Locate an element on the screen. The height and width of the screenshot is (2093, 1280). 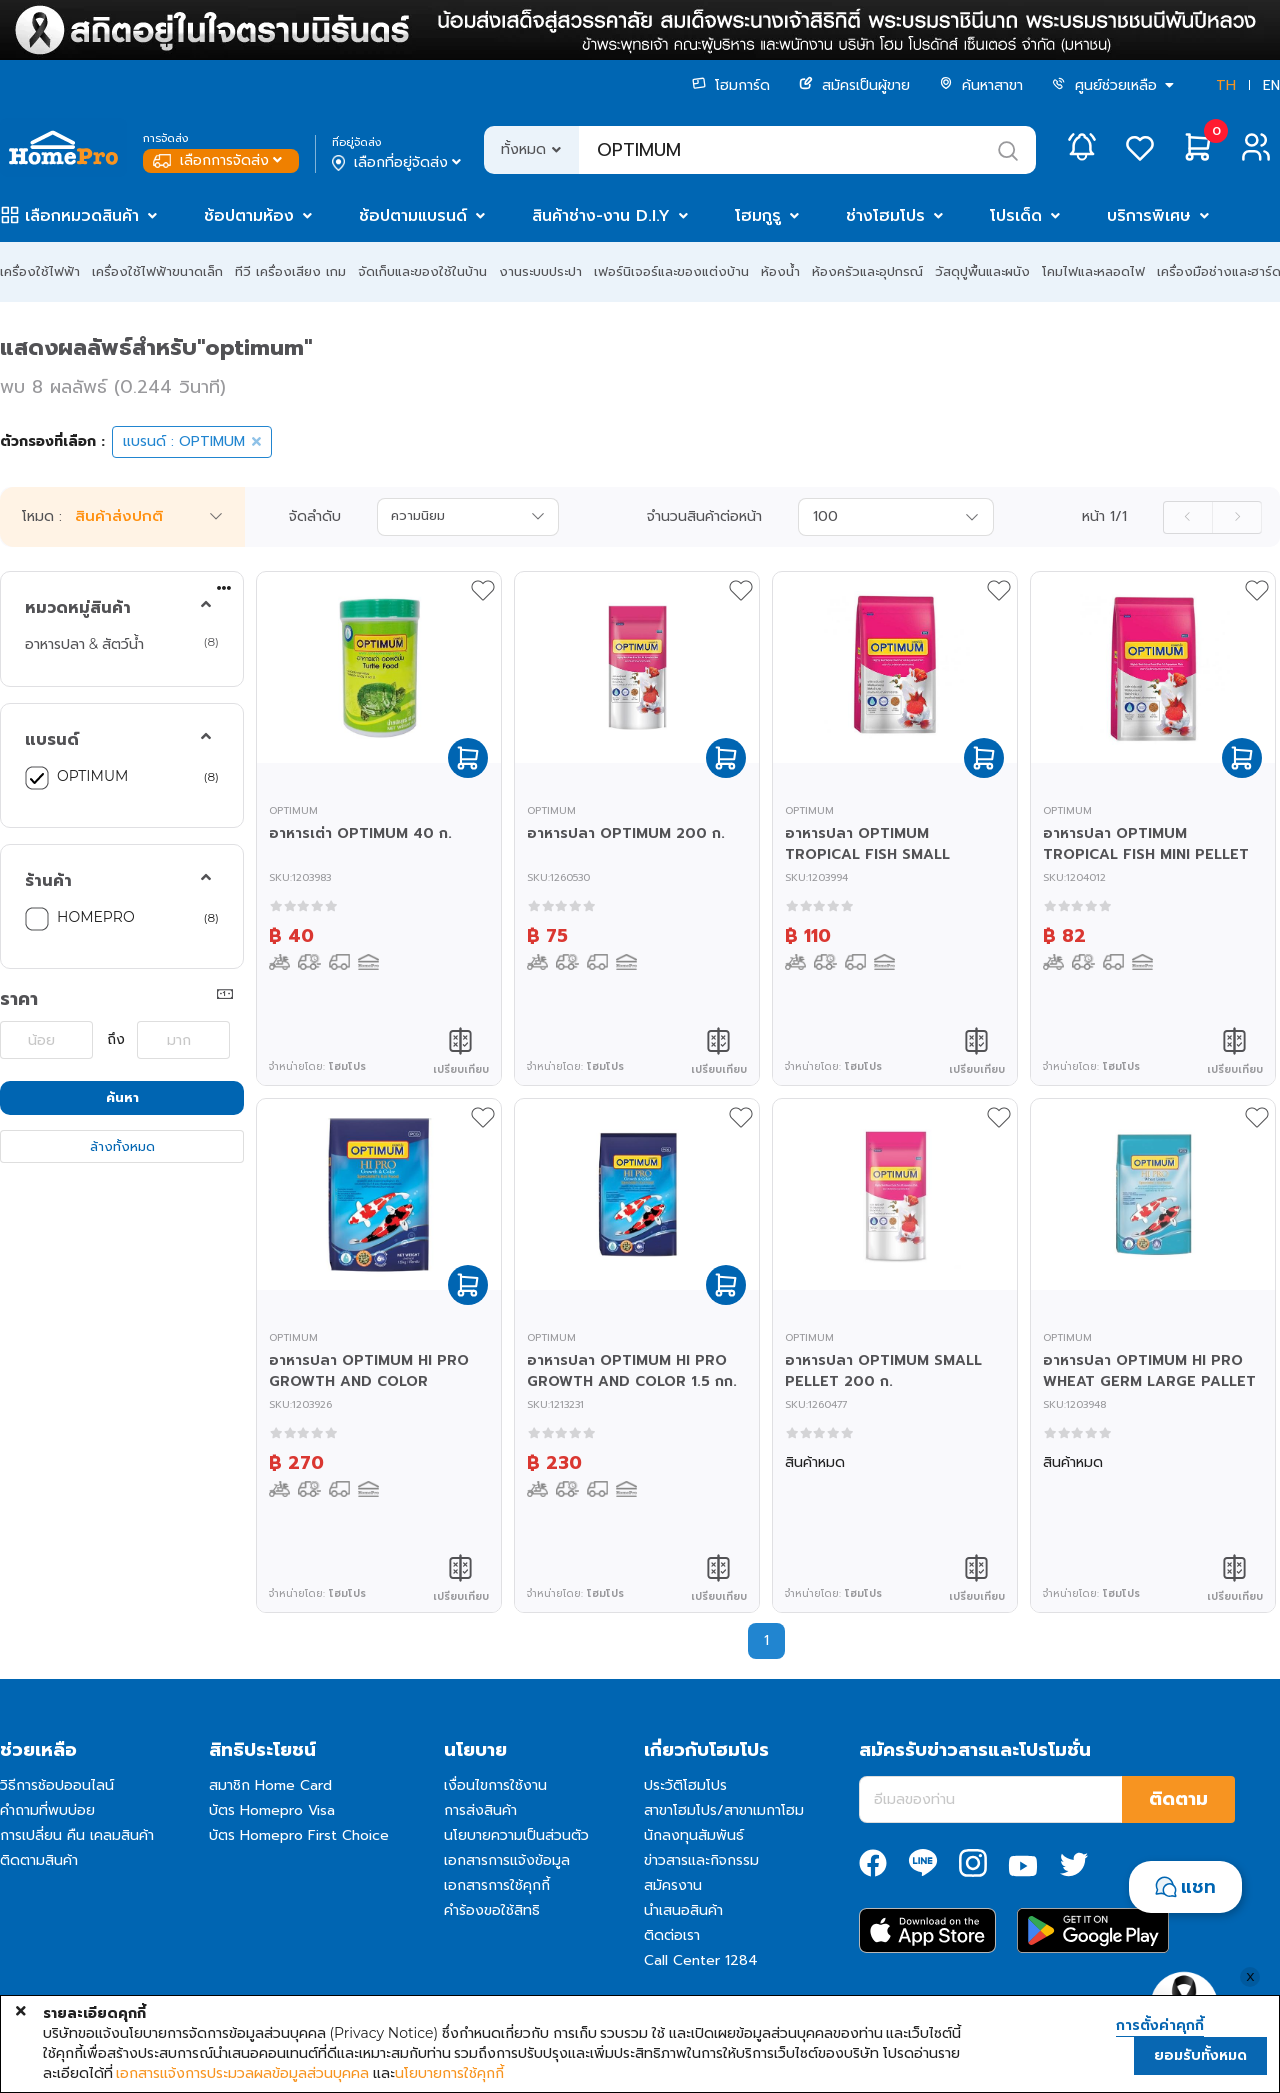
เอกสารการใช้คุกกี้ is located at coordinates (497, 1885).